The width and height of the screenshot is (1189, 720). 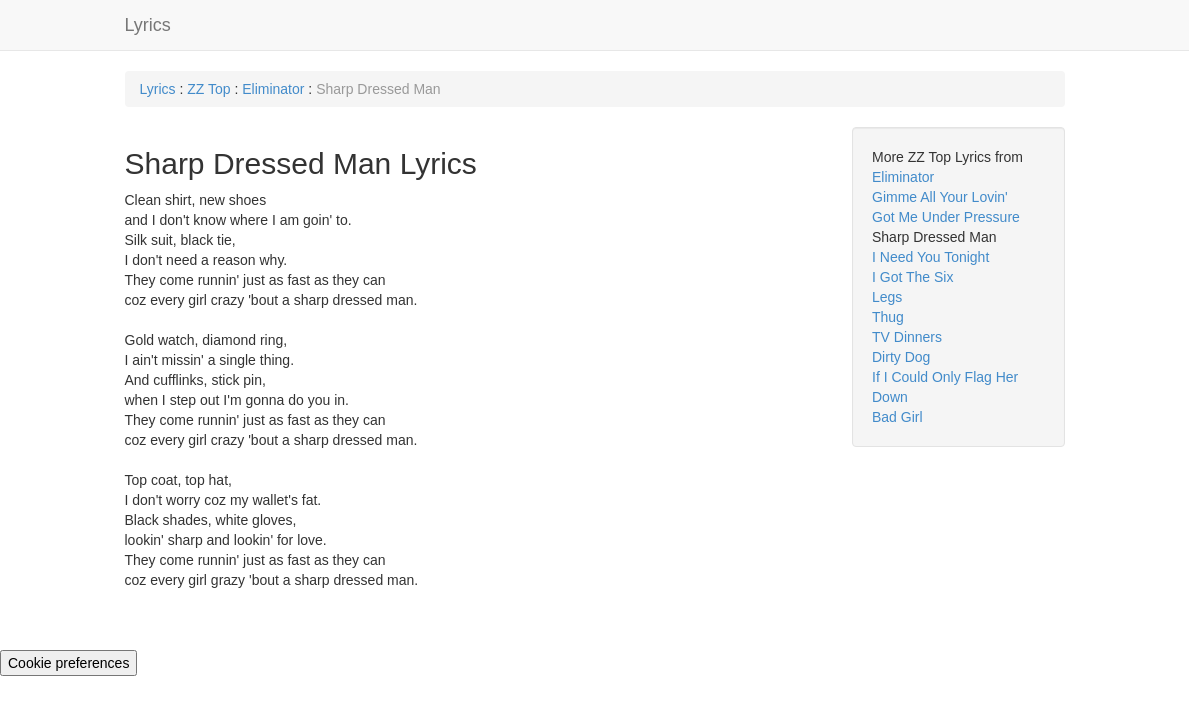 What do you see at coordinates (887, 297) in the screenshot?
I see `Legs` at bounding box center [887, 297].